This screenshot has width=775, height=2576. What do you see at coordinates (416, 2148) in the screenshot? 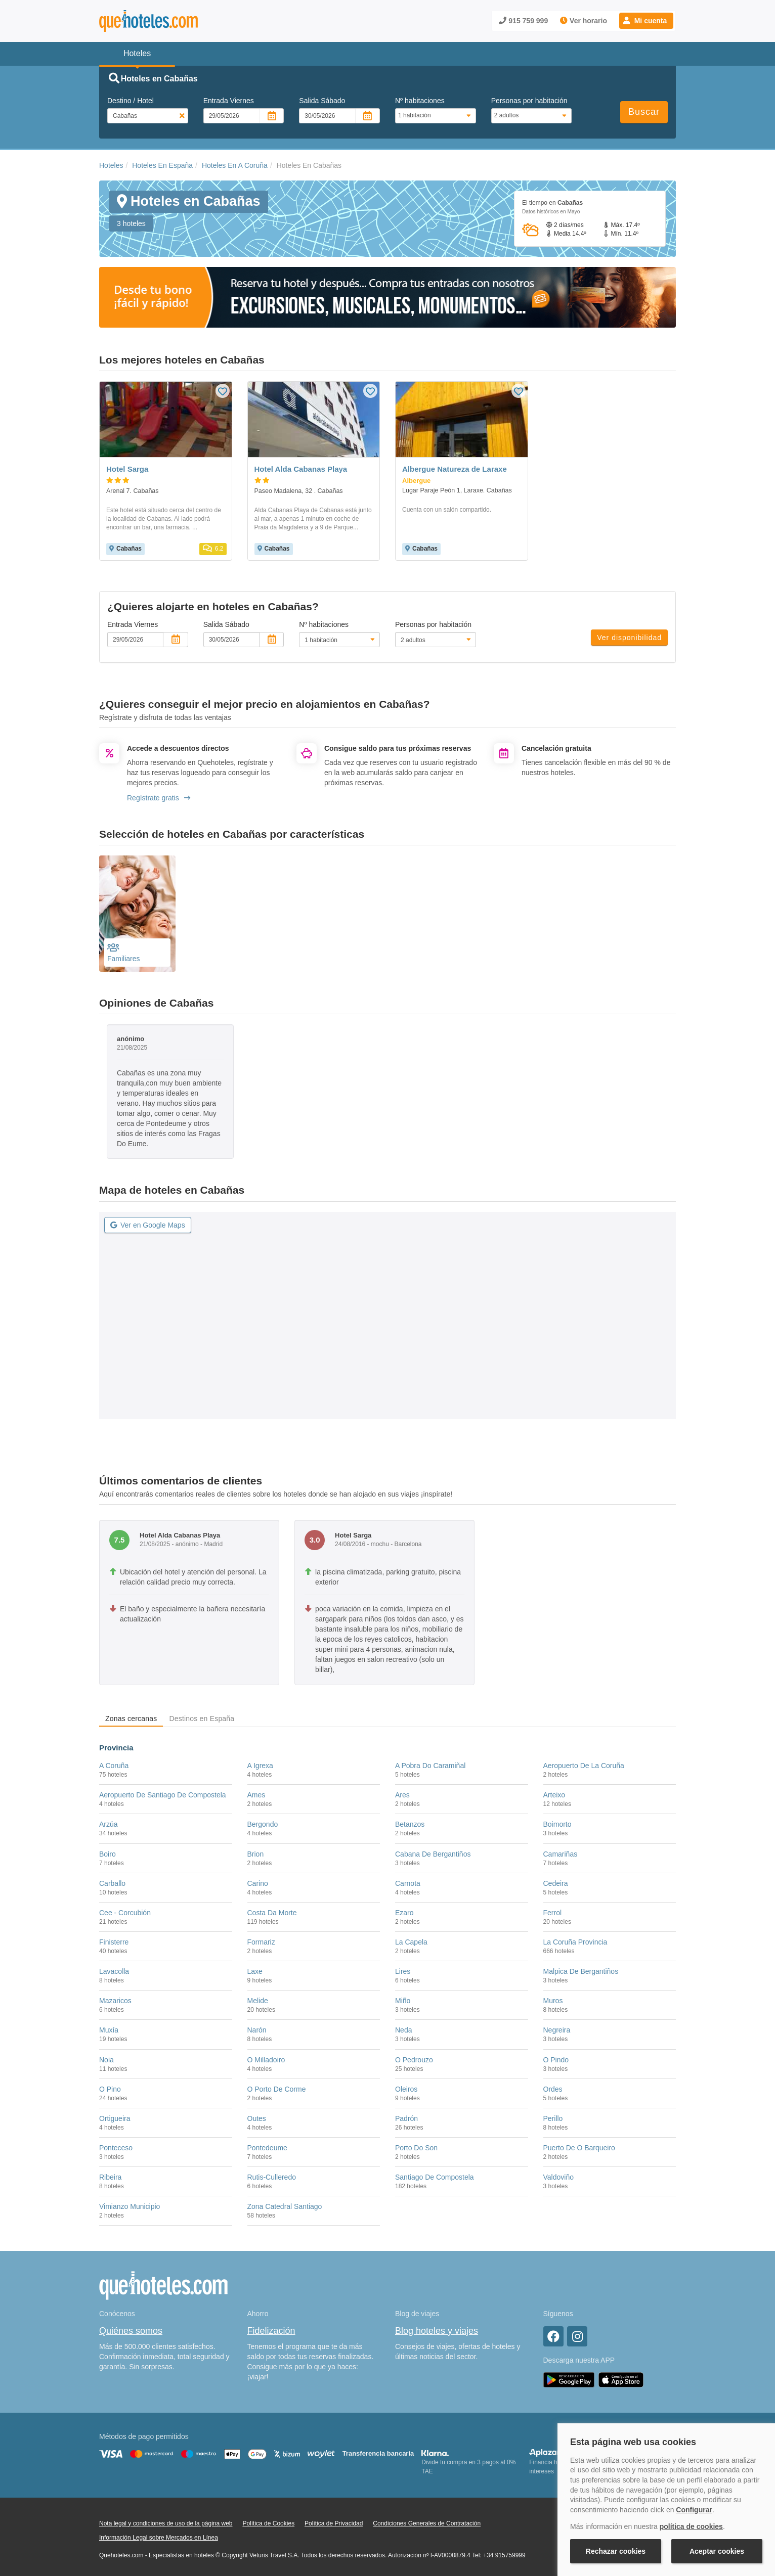
I see `Porto Do Son` at bounding box center [416, 2148].